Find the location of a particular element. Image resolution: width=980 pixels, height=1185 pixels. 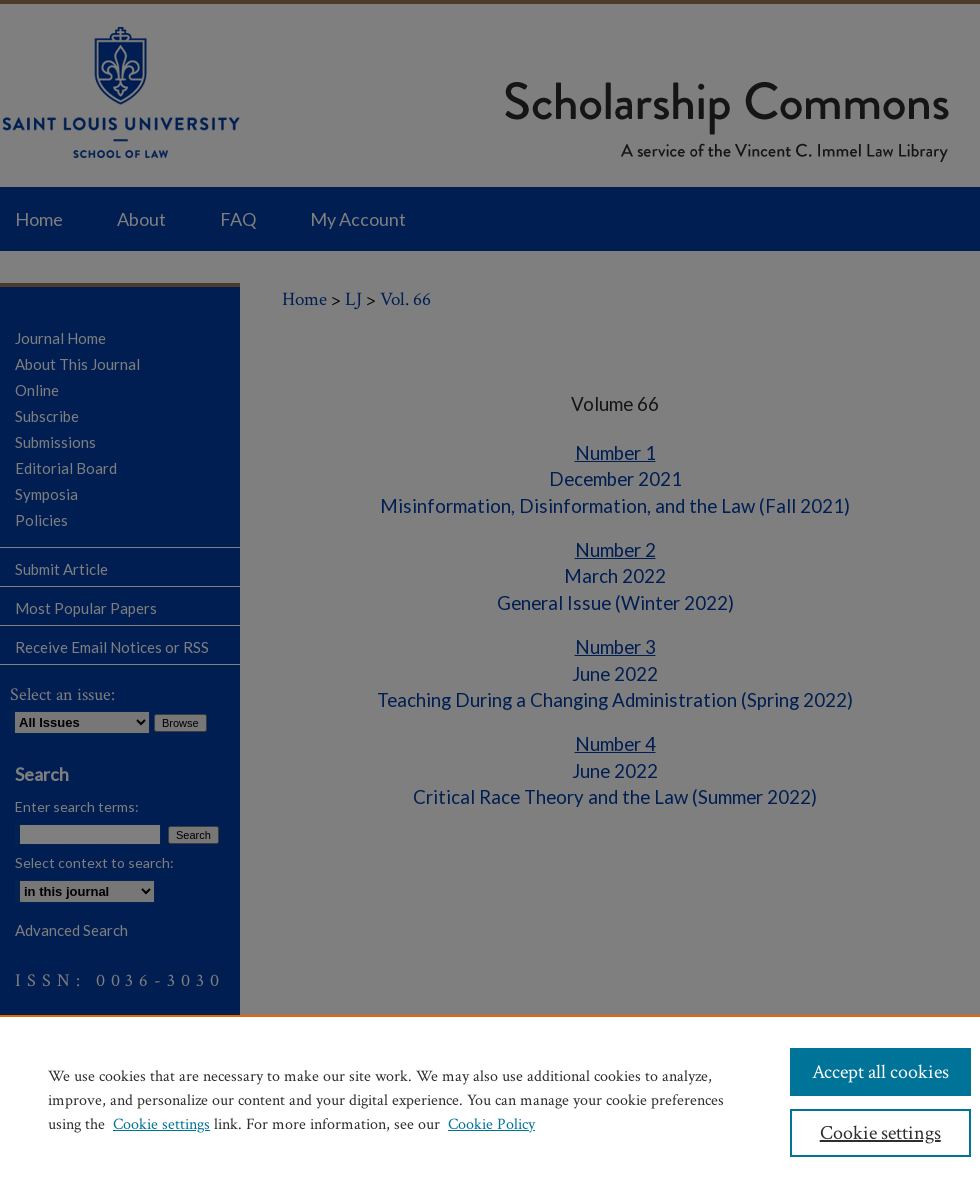

Cookie settings [Cookie settings, Opens the preference center dialog] is located at coordinates (880, 1133).